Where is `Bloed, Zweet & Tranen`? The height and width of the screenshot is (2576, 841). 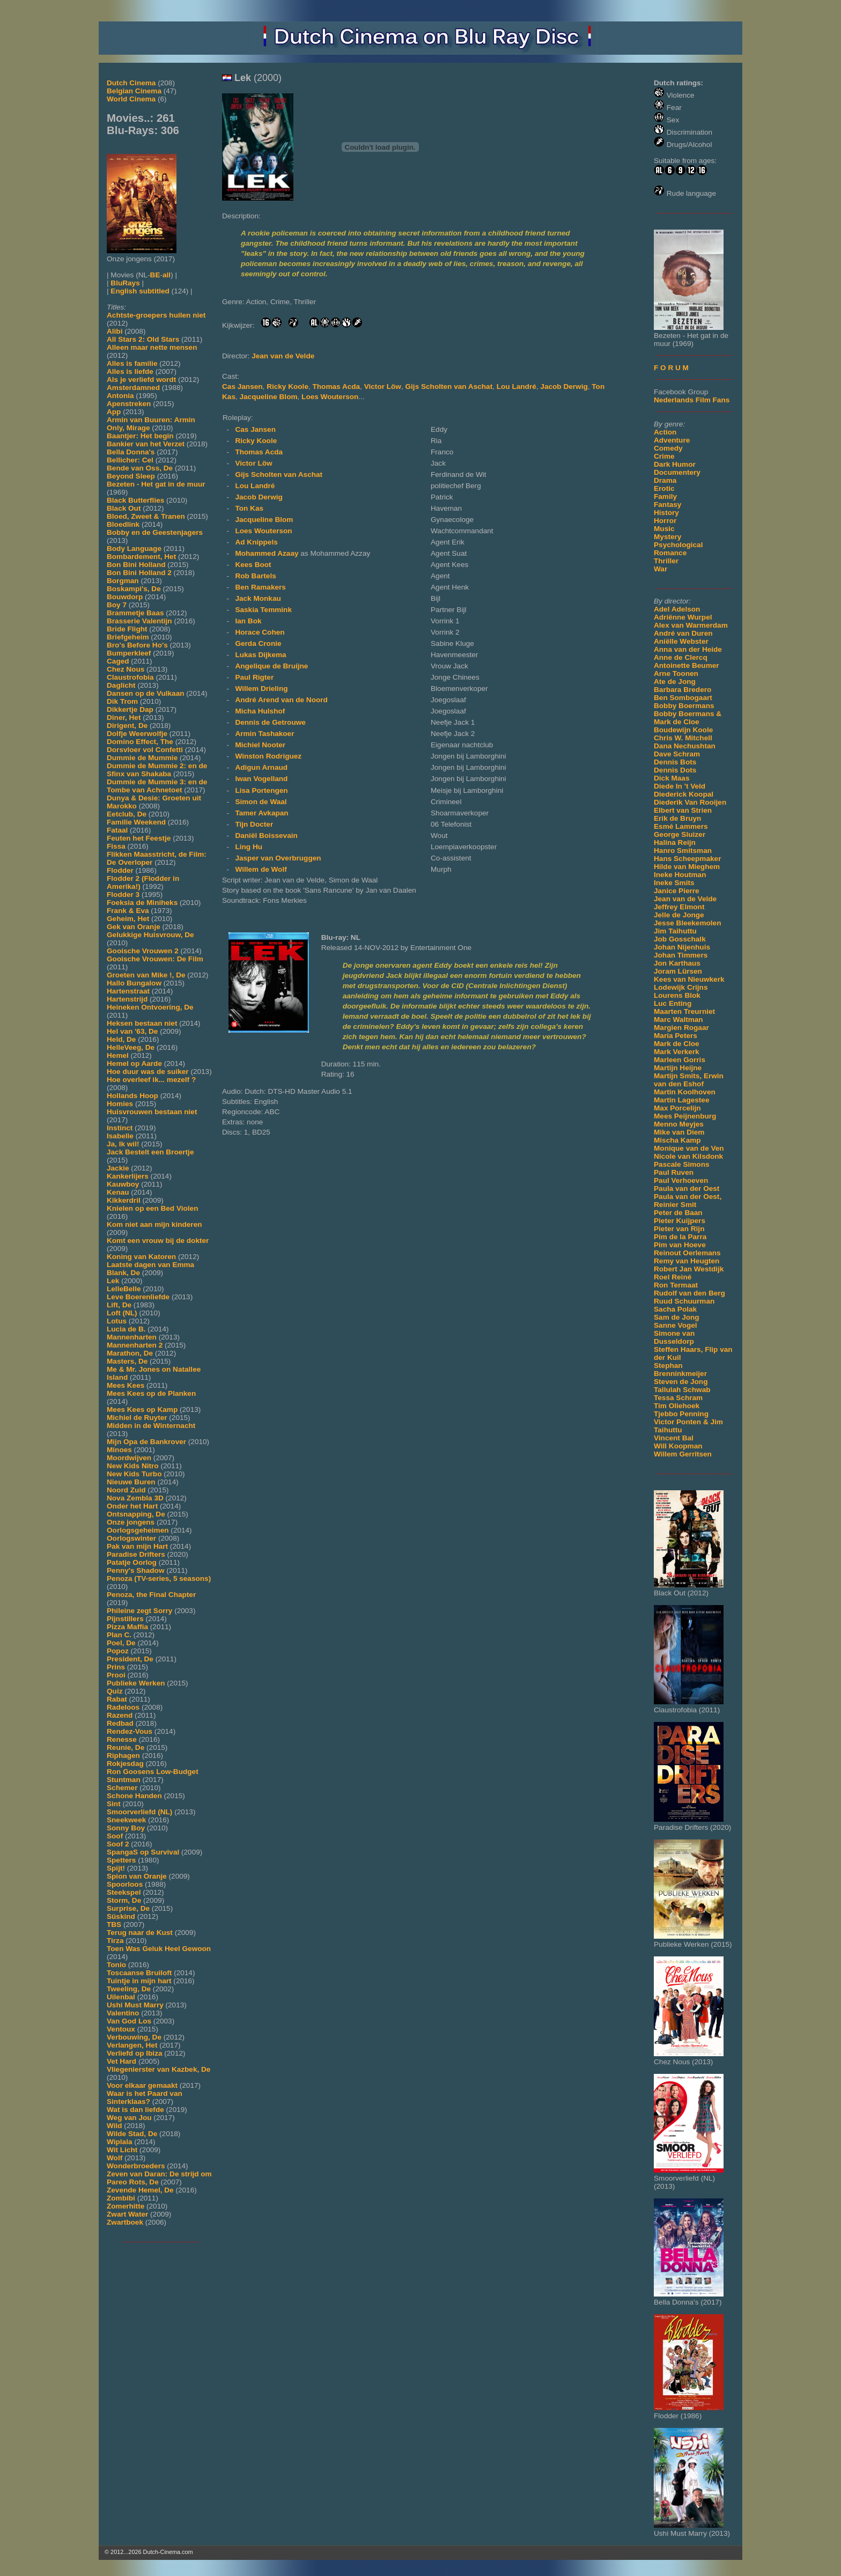
Bloed, Zweet & Tranen is located at coordinates (146, 516).